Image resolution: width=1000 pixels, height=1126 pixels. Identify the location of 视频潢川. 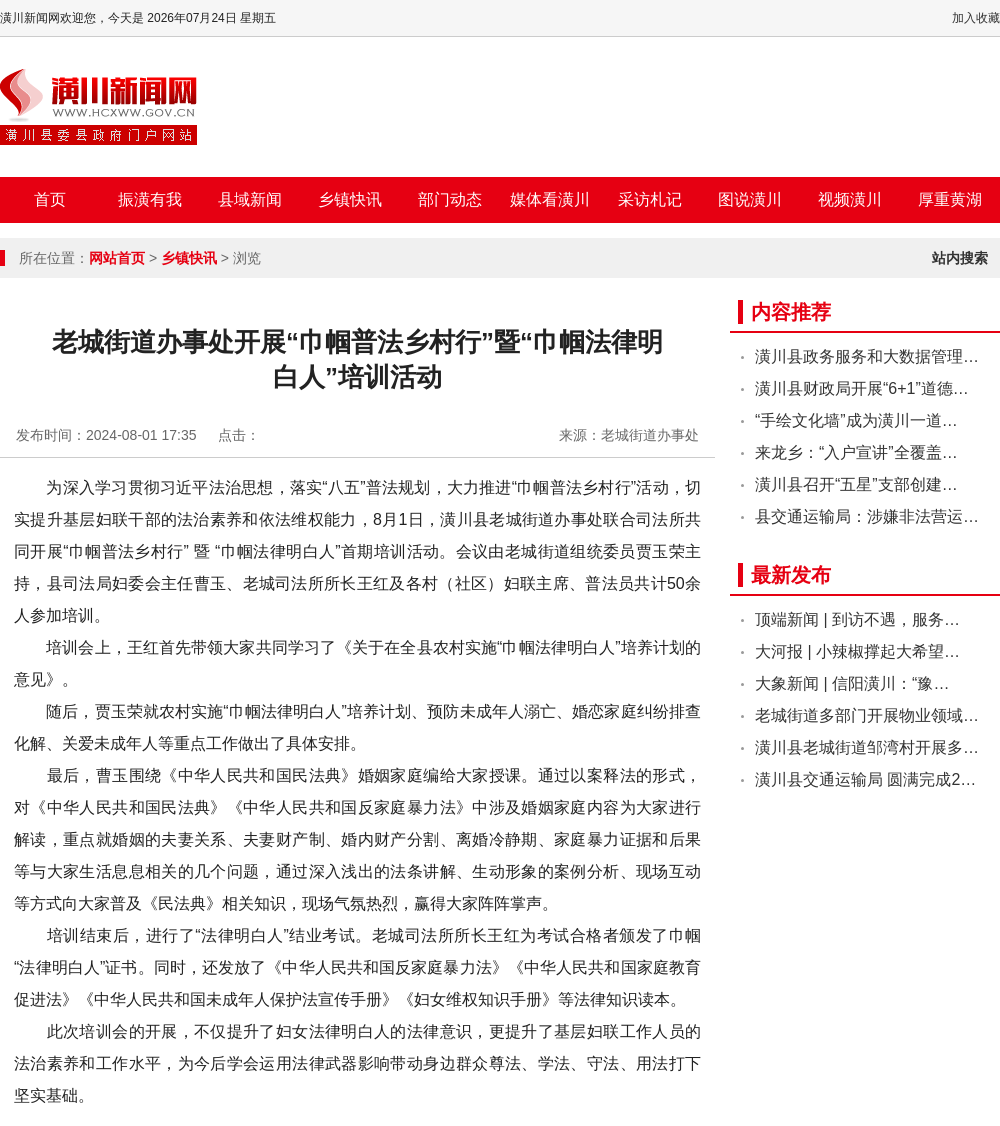
(850, 199).